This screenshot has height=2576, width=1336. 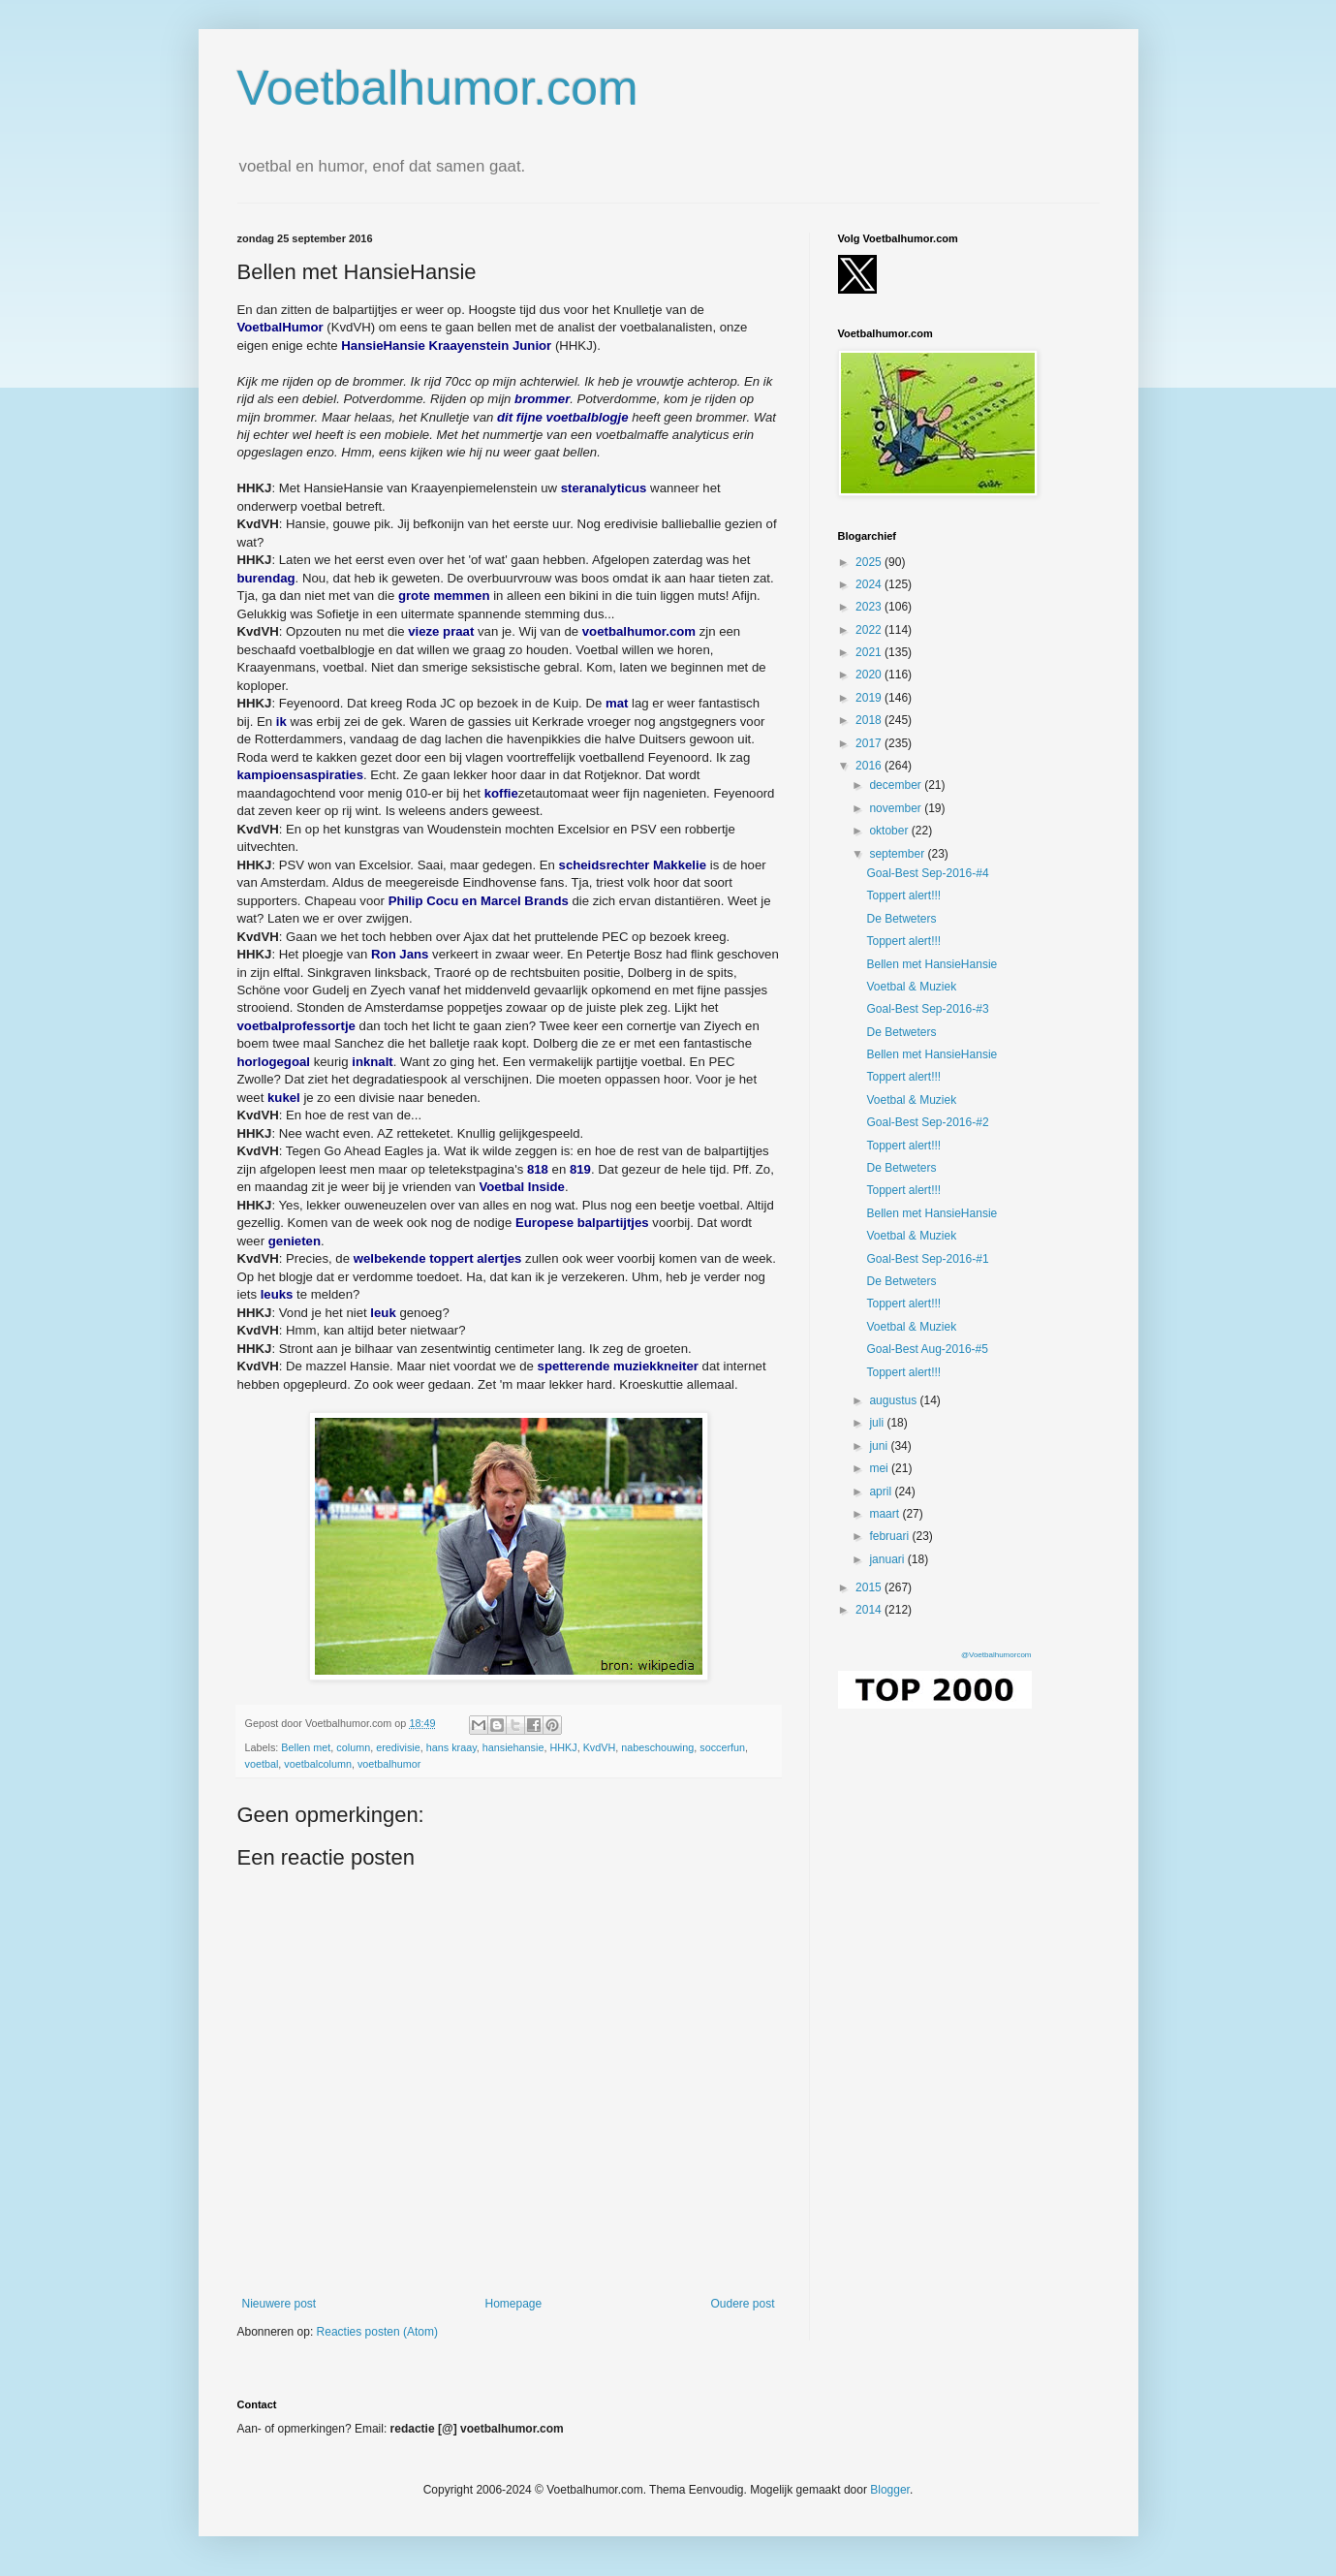 I want to click on voetbalcolumn, so click(x=318, y=1764).